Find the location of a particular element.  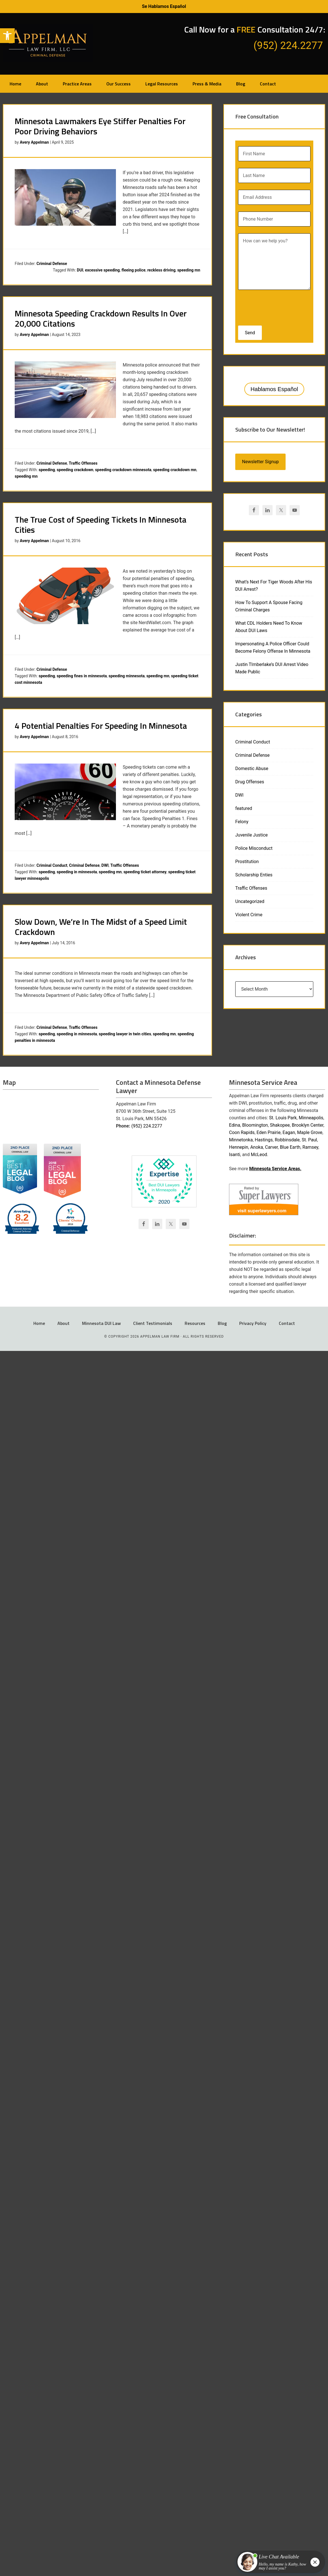

speeding is located at coordinates (47, 469).